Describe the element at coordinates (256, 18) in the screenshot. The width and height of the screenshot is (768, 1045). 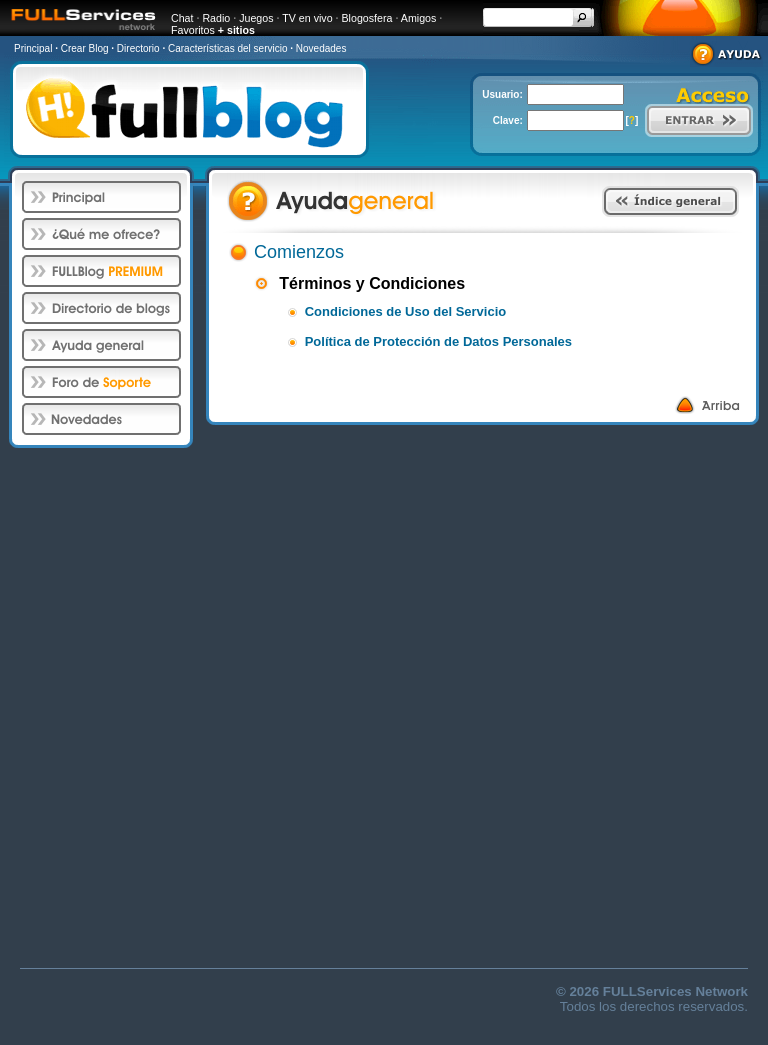
I see `Juegos` at that location.